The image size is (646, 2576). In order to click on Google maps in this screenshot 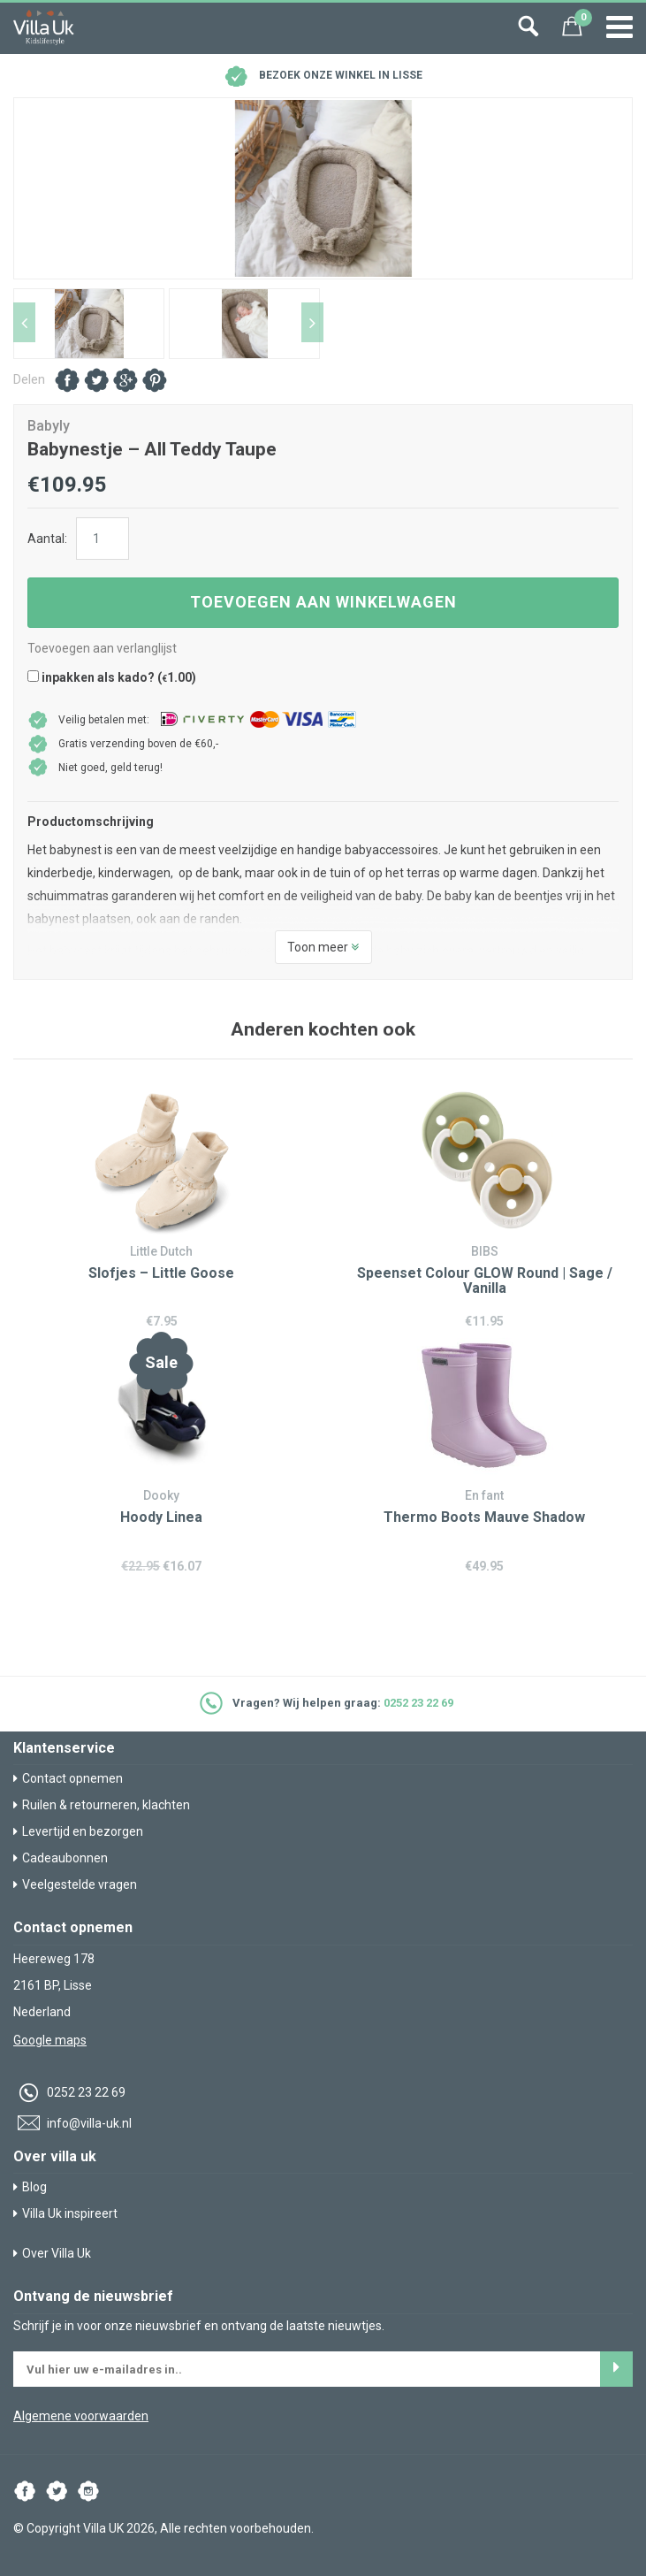, I will do `click(50, 2040)`.